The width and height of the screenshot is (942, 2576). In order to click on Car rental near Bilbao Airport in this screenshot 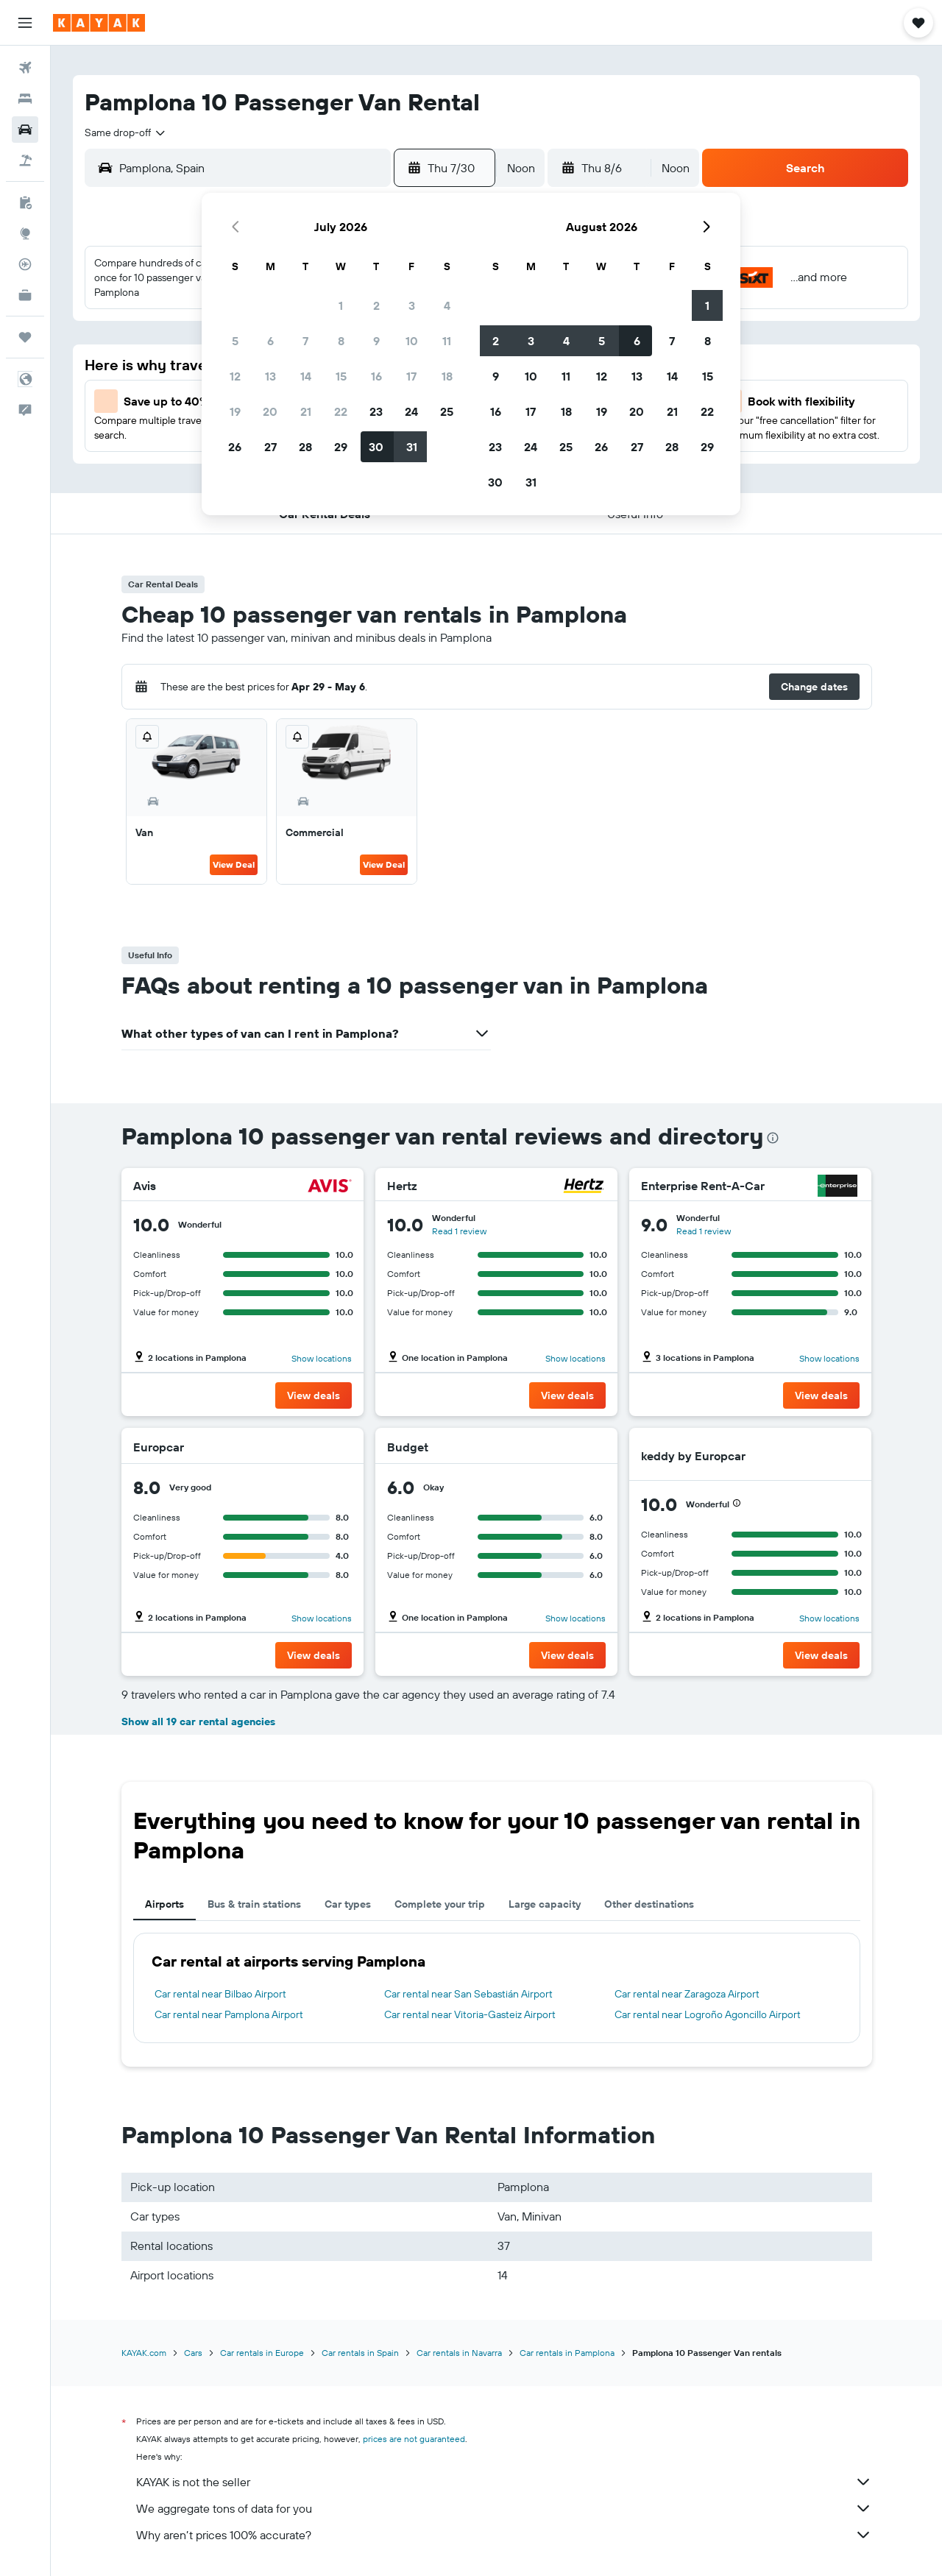, I will do `click(220, 1993)`.